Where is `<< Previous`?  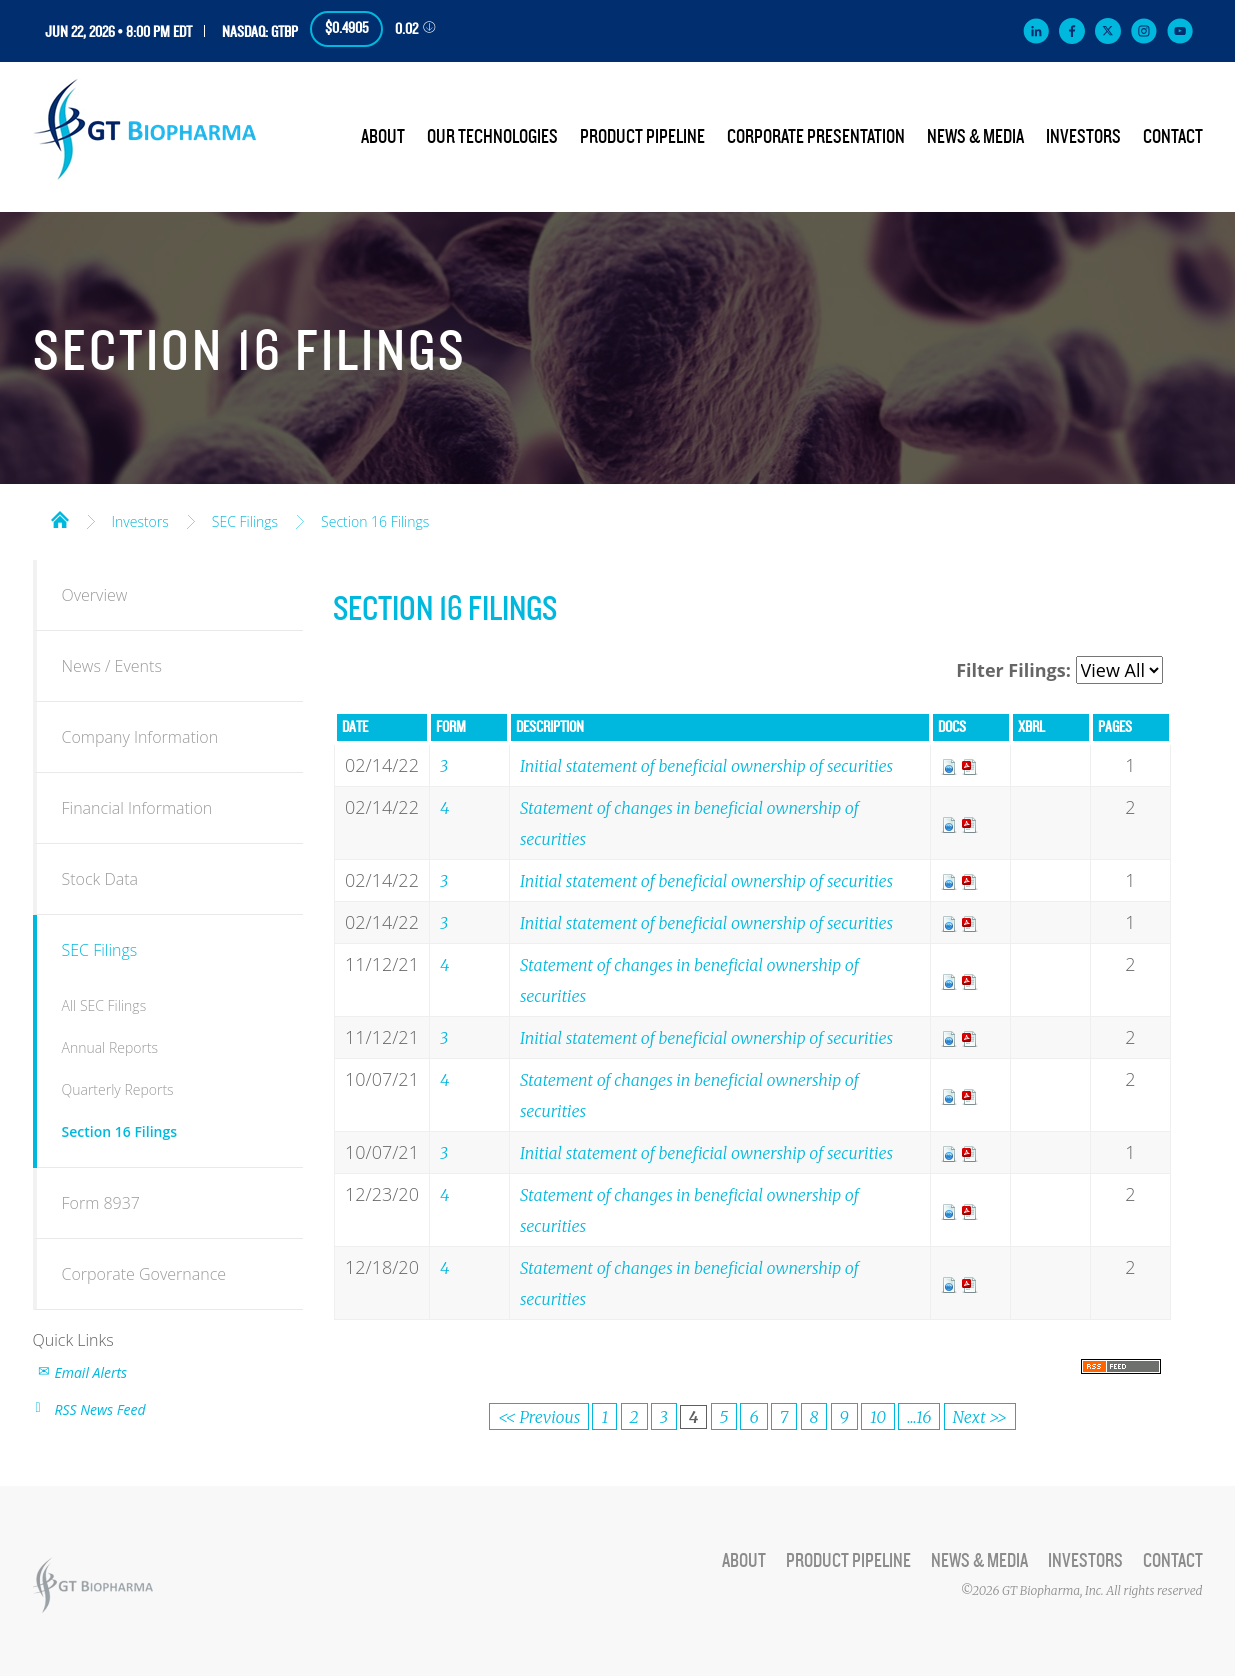
<< Previous is located at coordinates (539, 1417).